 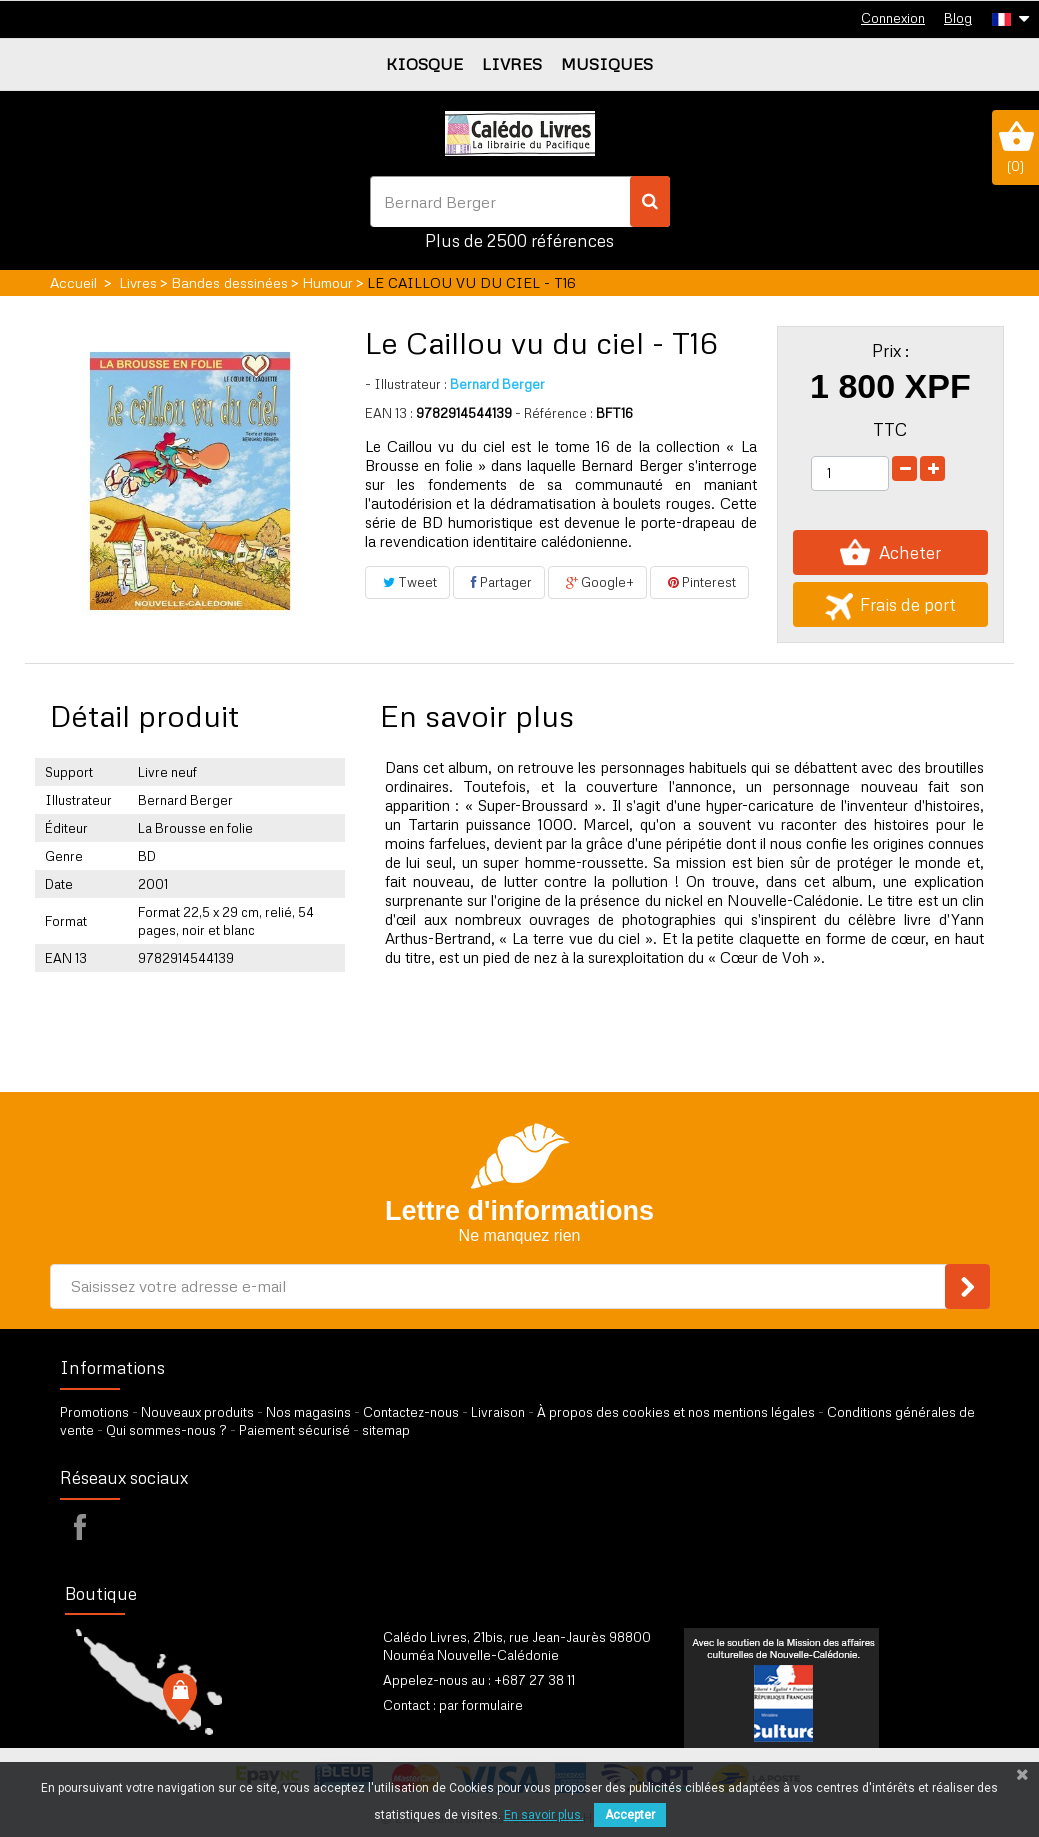 I want to click on Tweet, so click(x=407, y=582).